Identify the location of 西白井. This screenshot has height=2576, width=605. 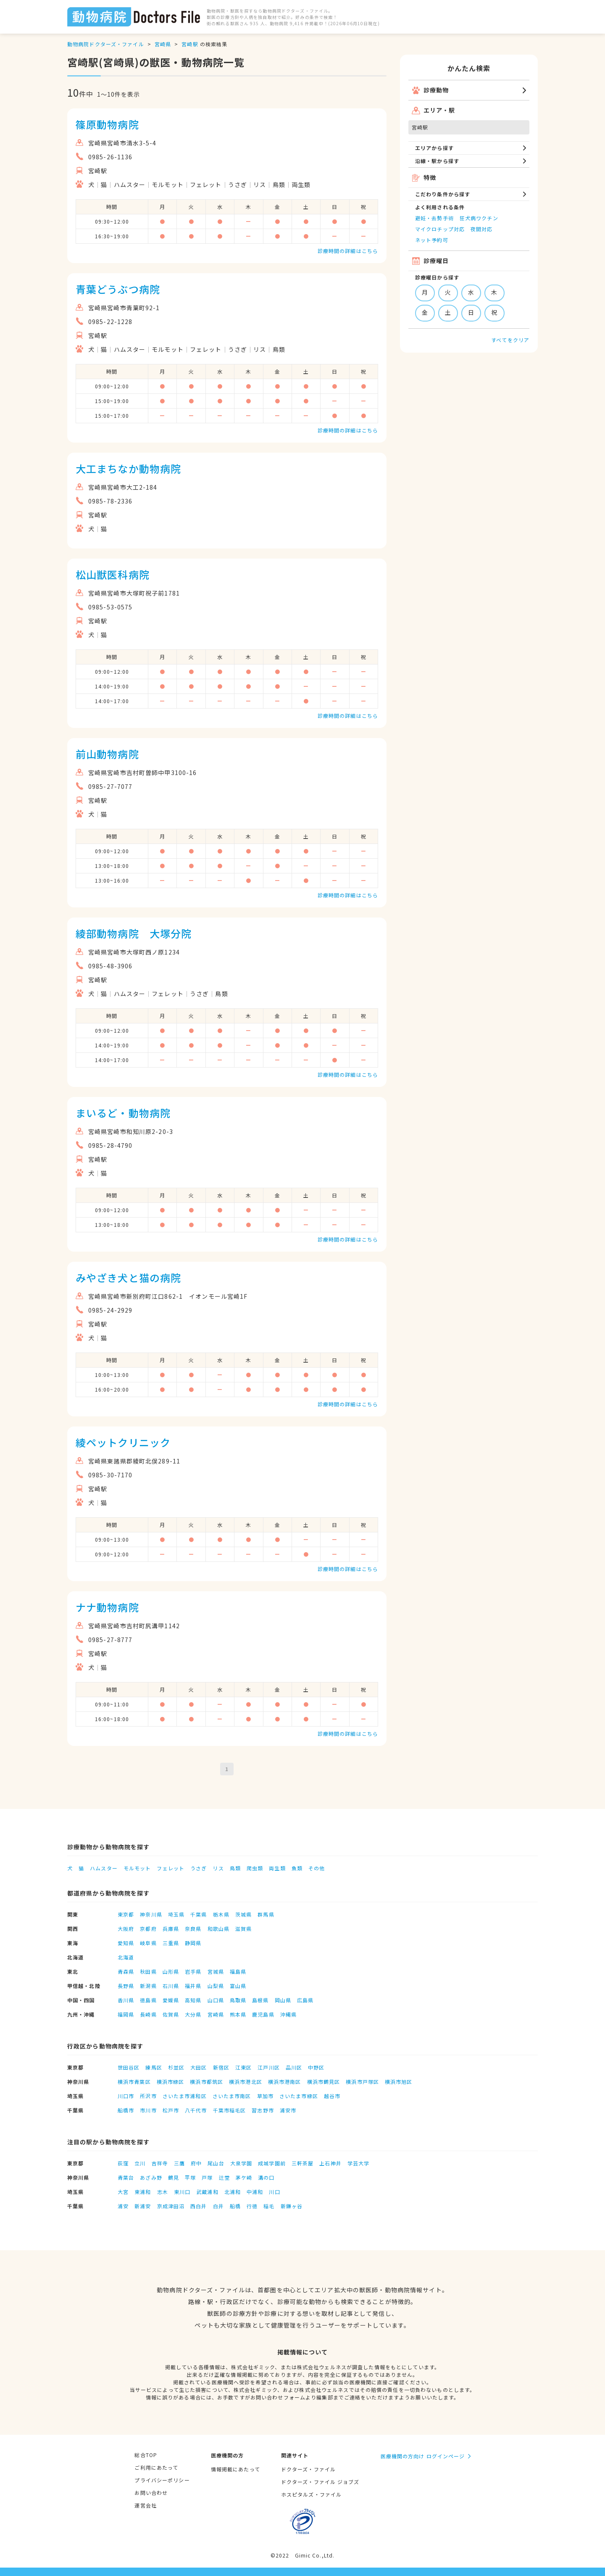
(198, 2206).